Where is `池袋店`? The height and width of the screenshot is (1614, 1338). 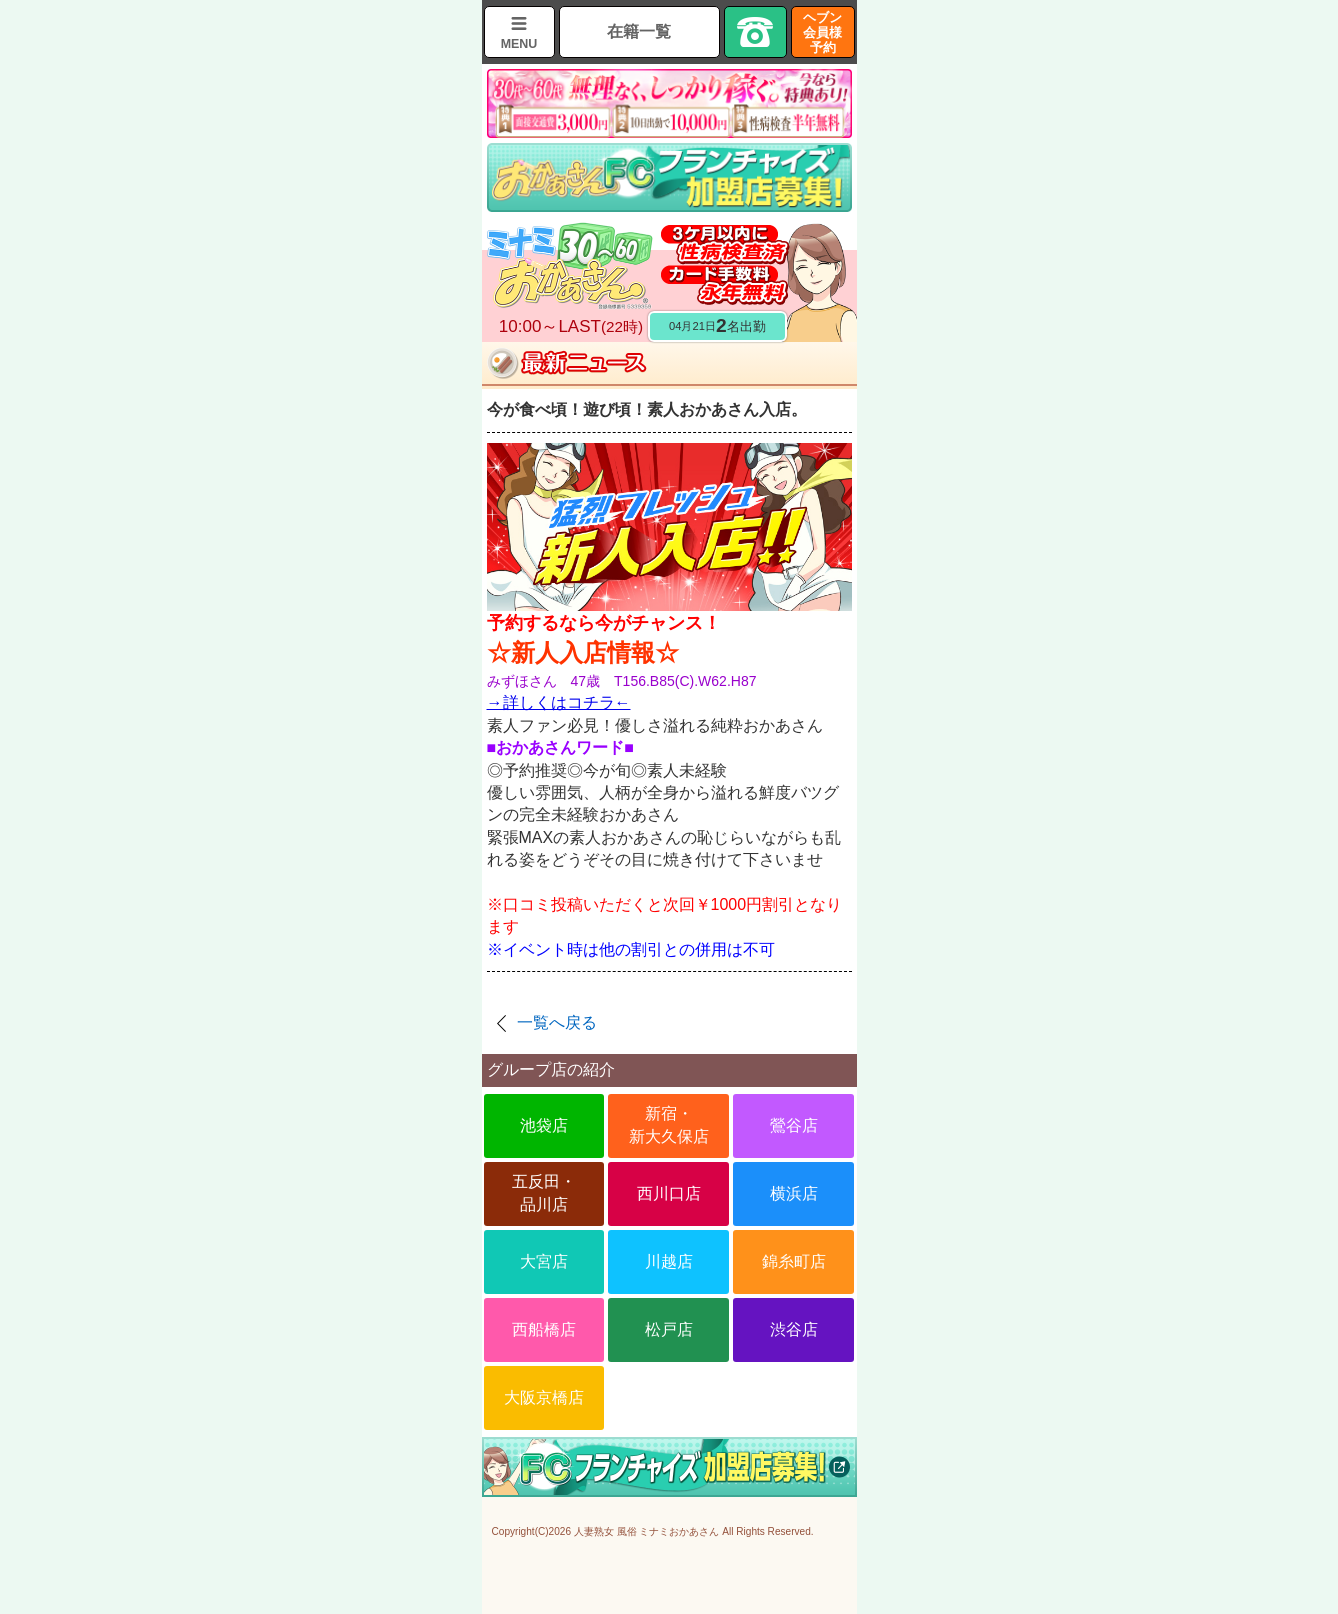
池袋店 is located at coordinates (544, 1125).